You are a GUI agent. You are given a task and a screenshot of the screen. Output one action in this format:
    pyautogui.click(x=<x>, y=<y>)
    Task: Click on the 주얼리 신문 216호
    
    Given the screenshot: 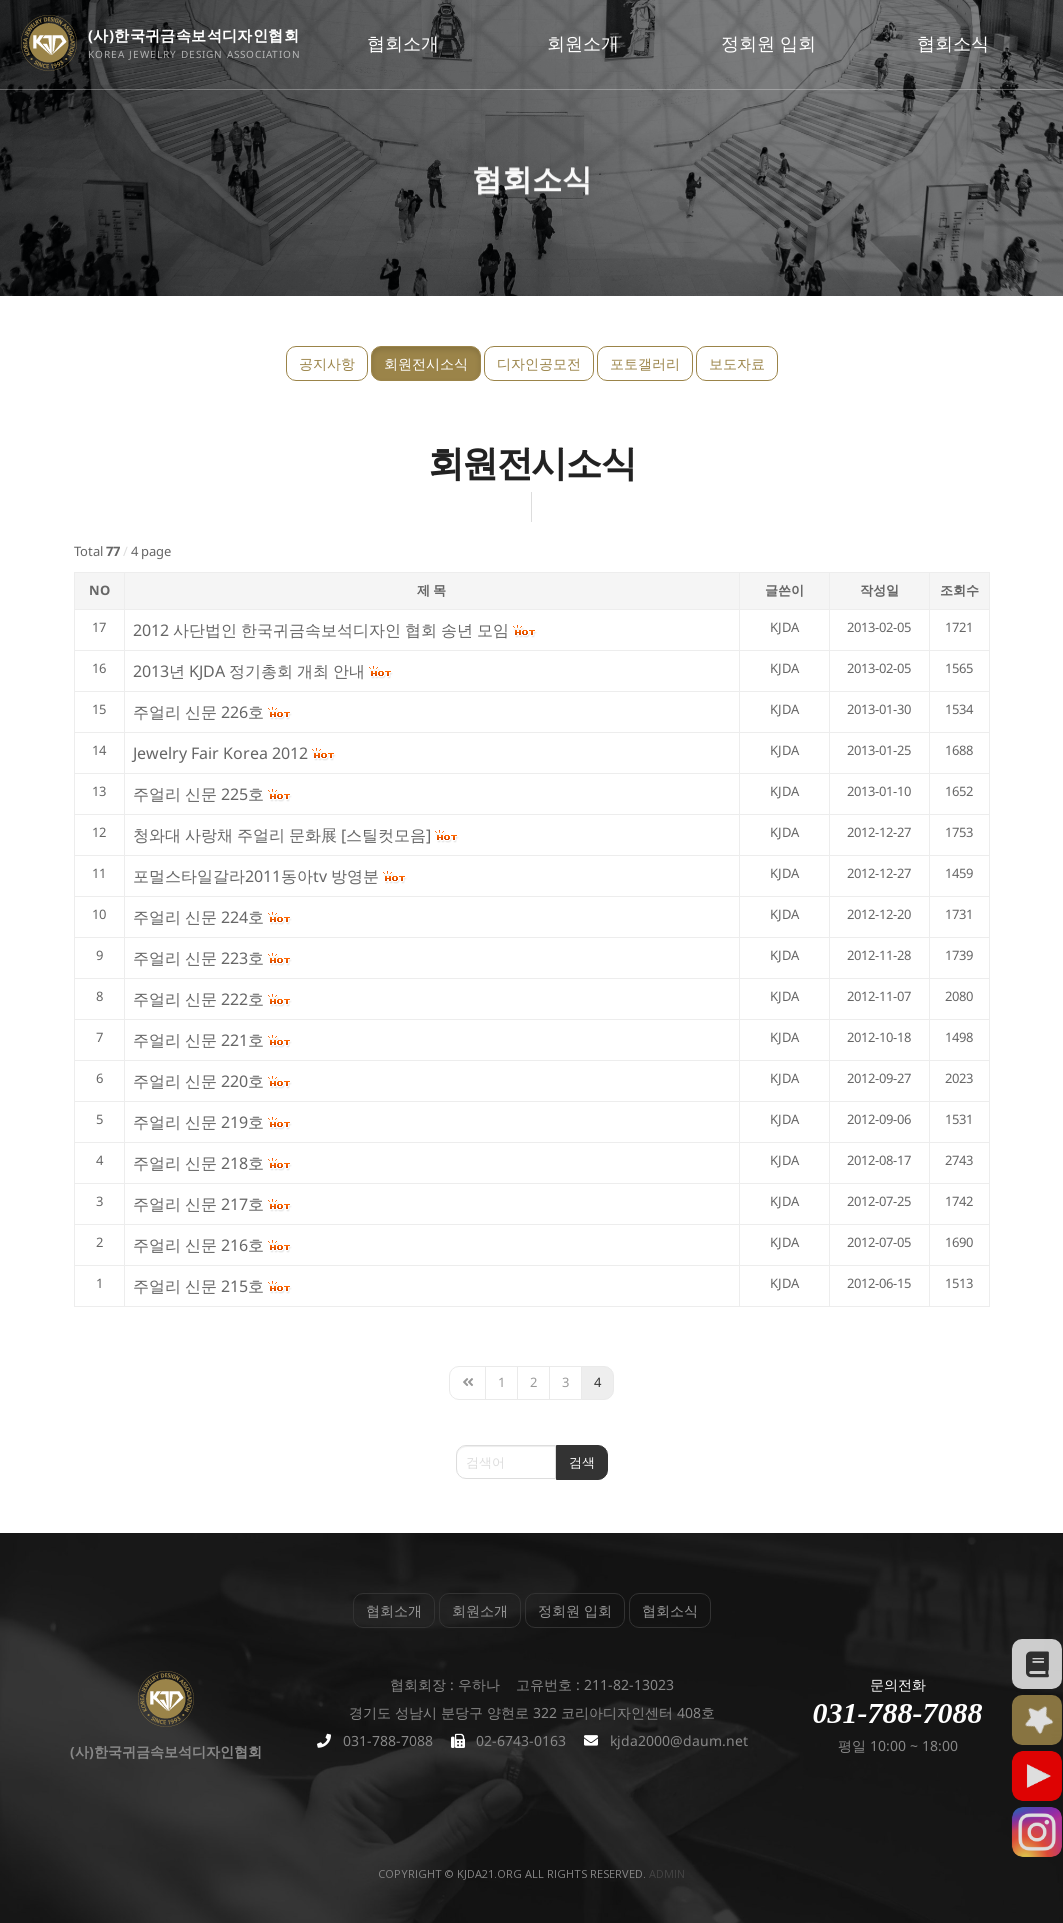 What is the action you would take?
    pyautogui.click(x=198, y=1245)
    